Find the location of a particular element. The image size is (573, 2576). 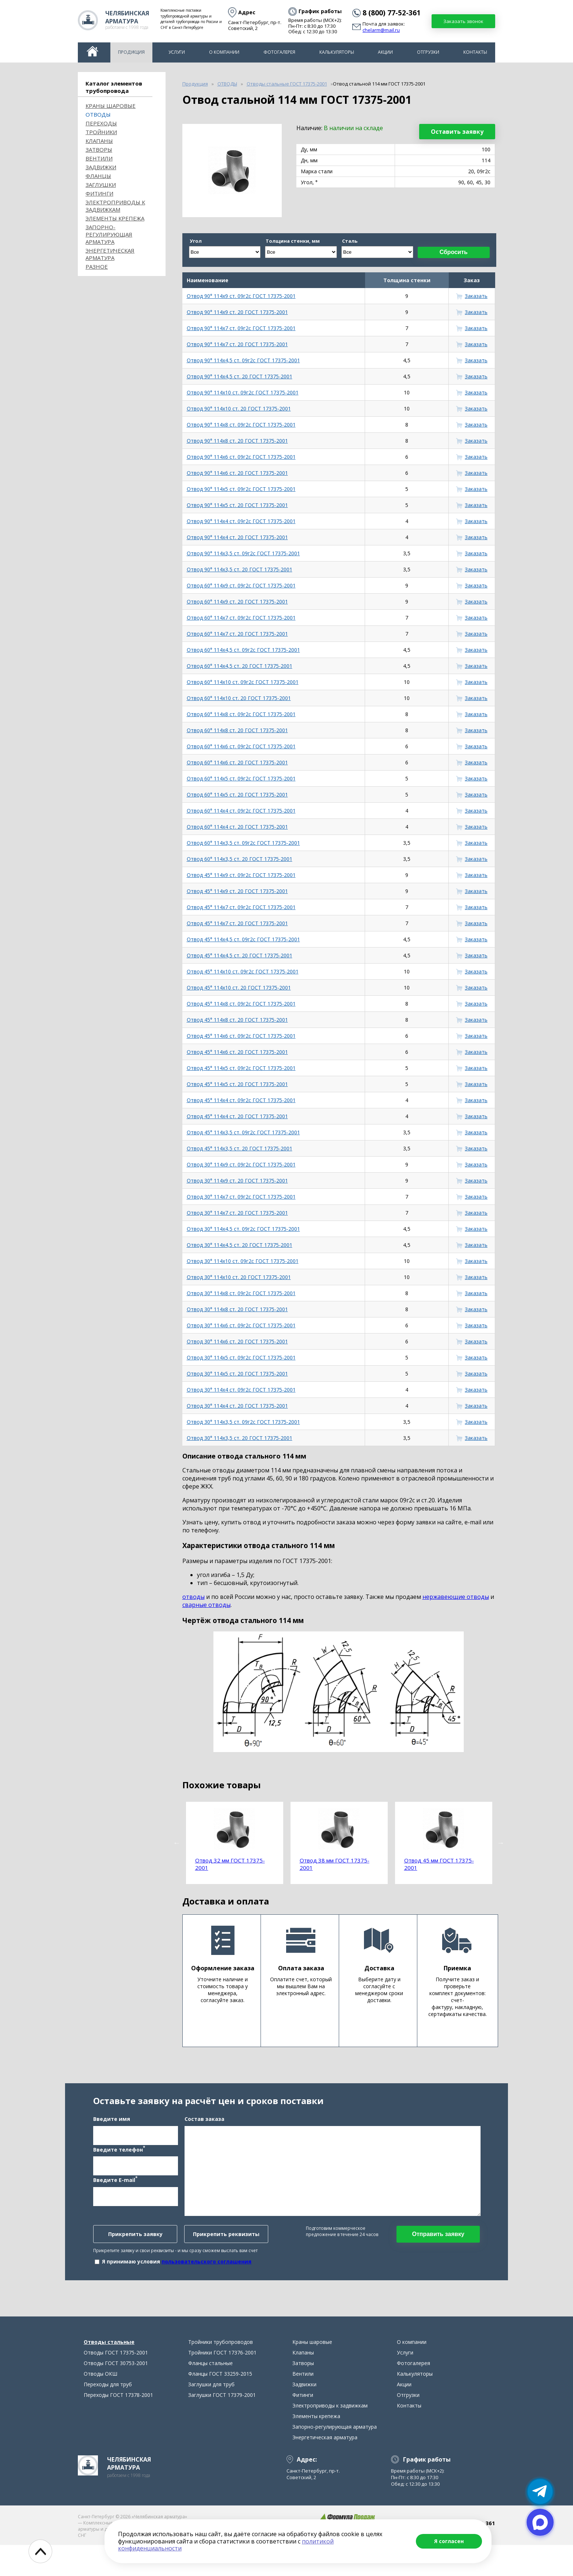

Отвод 45° 114х3,5 ст. 09г2с ГОСТ 17375-2001 is located at coordinates (243, 1132).